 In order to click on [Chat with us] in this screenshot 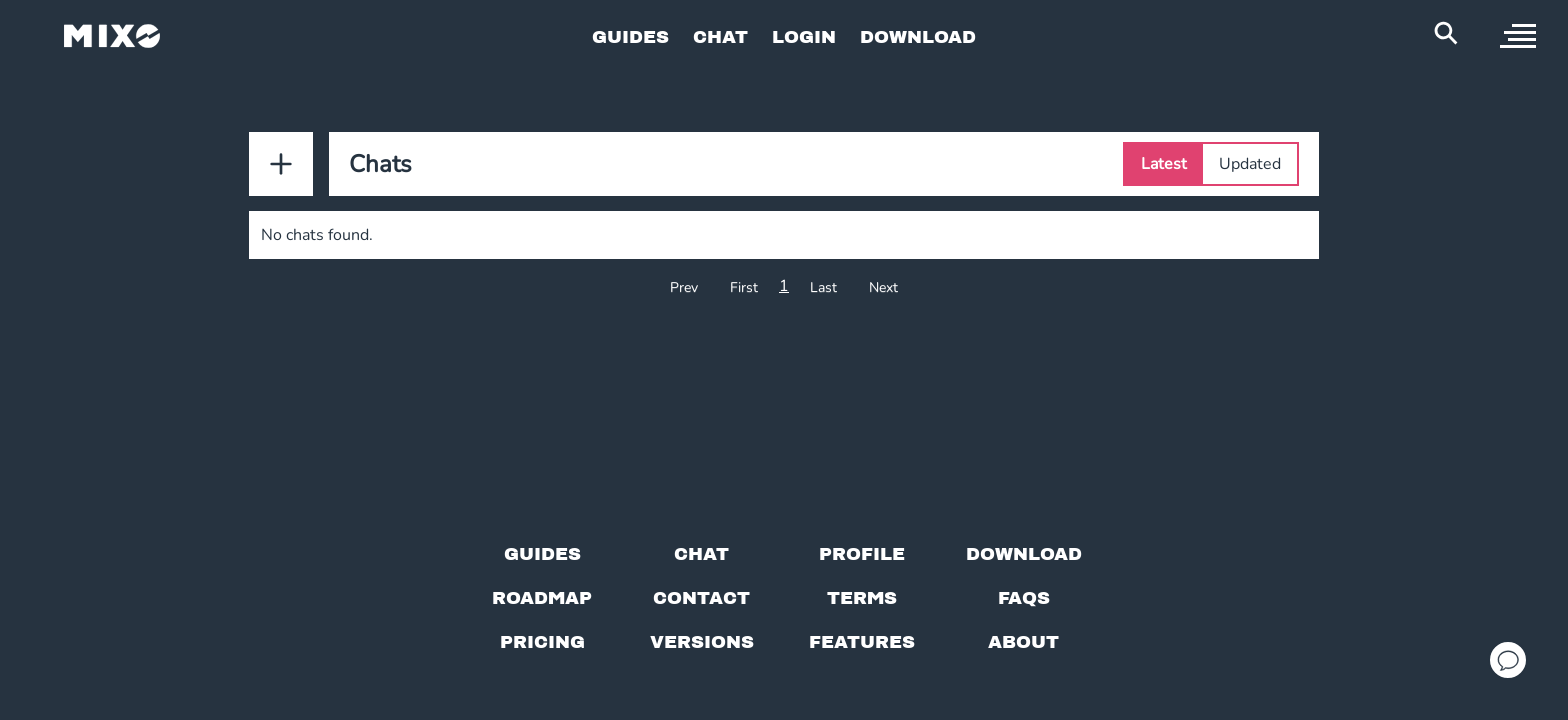, I will do `click(701, 554)`.